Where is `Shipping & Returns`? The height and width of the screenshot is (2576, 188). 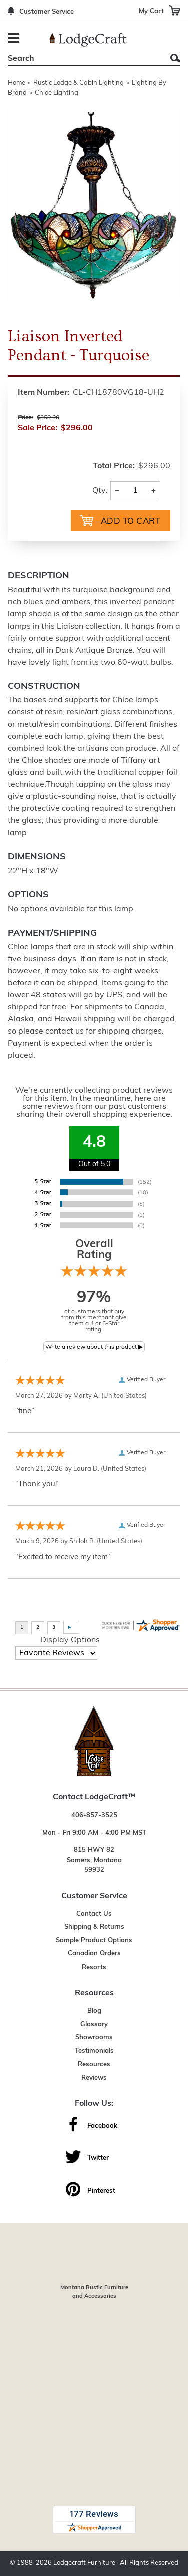
Shipping & Returns is located at coordinates (94, 1927).